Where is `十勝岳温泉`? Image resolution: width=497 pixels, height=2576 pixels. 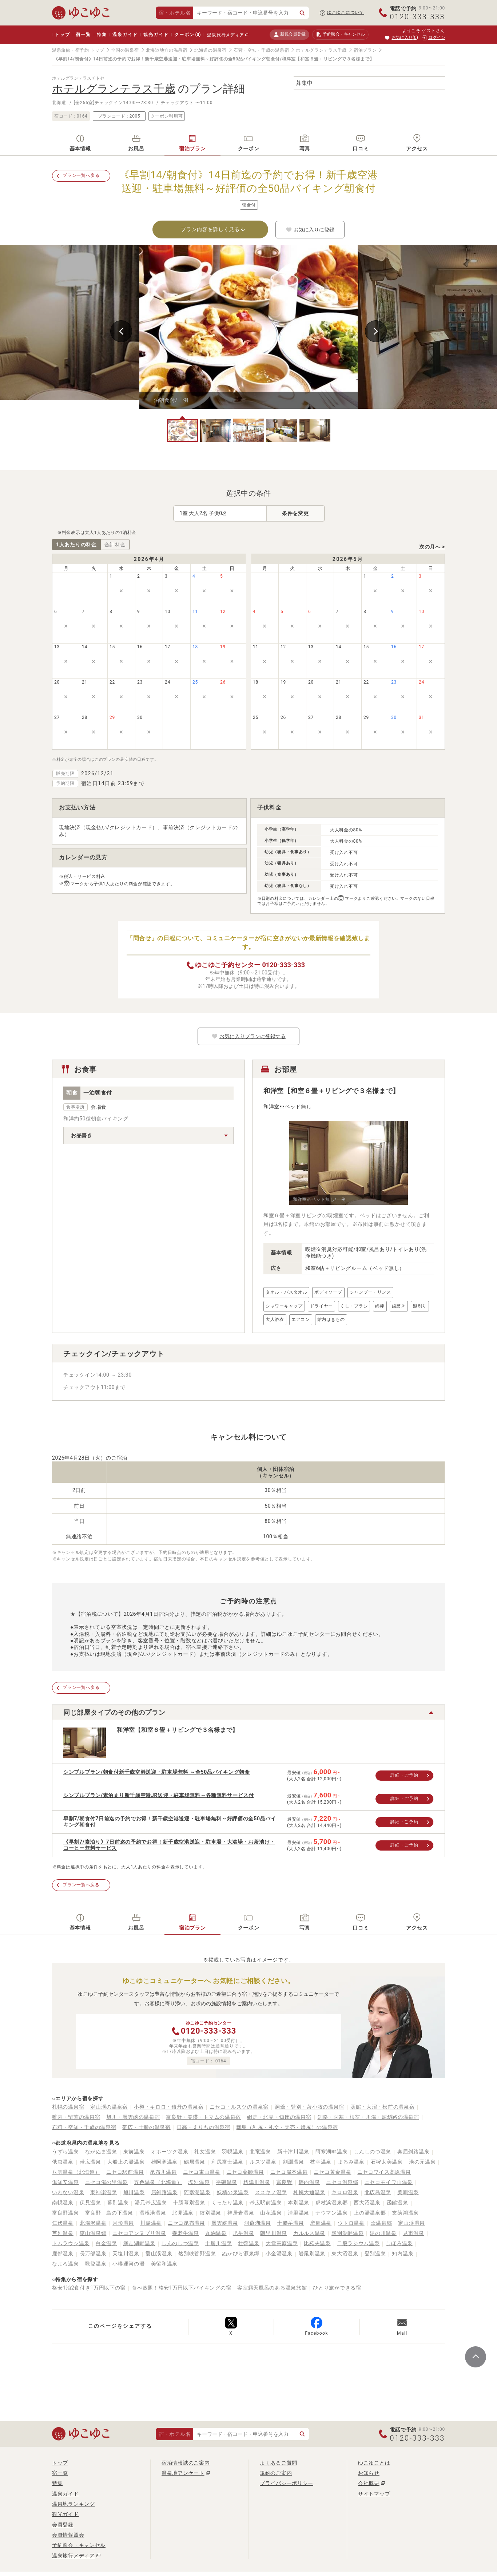
十勝岳温泉 is located at coordinates (290, 2223).